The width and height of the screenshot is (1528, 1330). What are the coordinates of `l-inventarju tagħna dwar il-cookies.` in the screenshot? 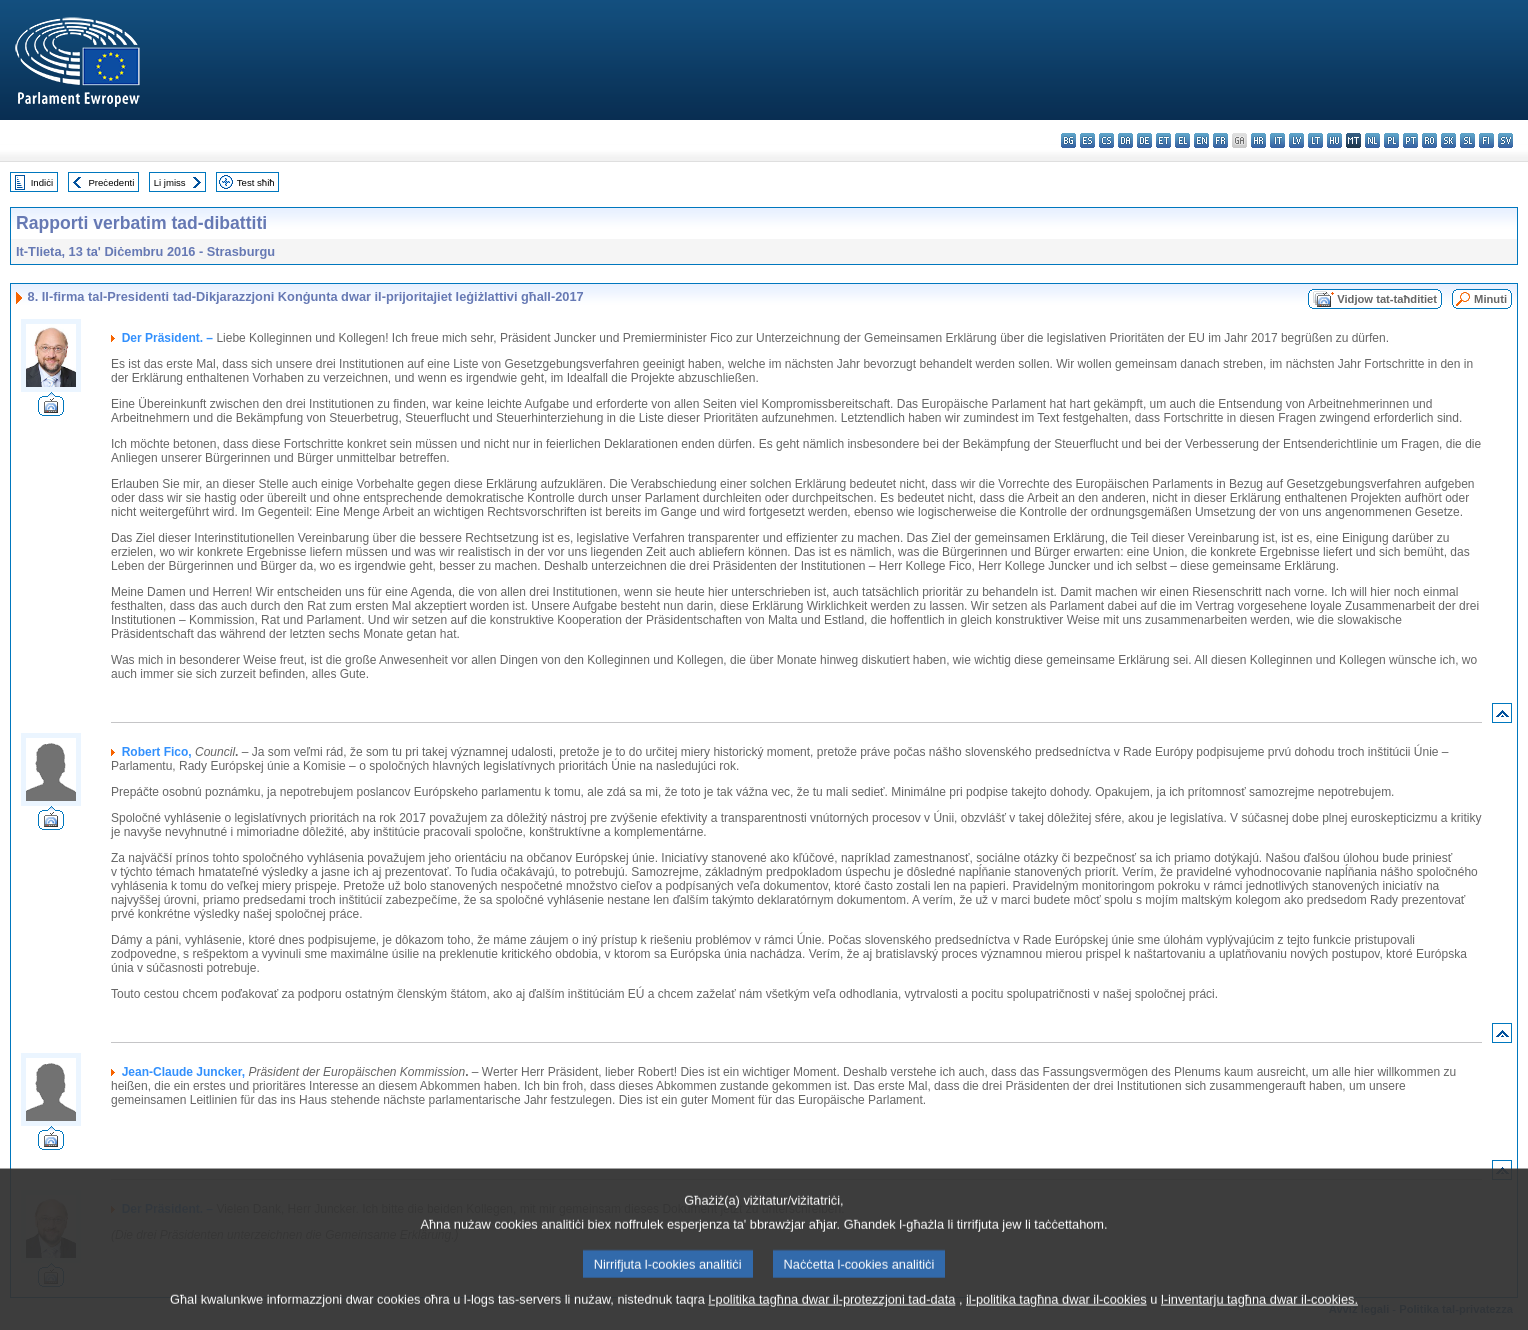 It's located at (1259, 1317).